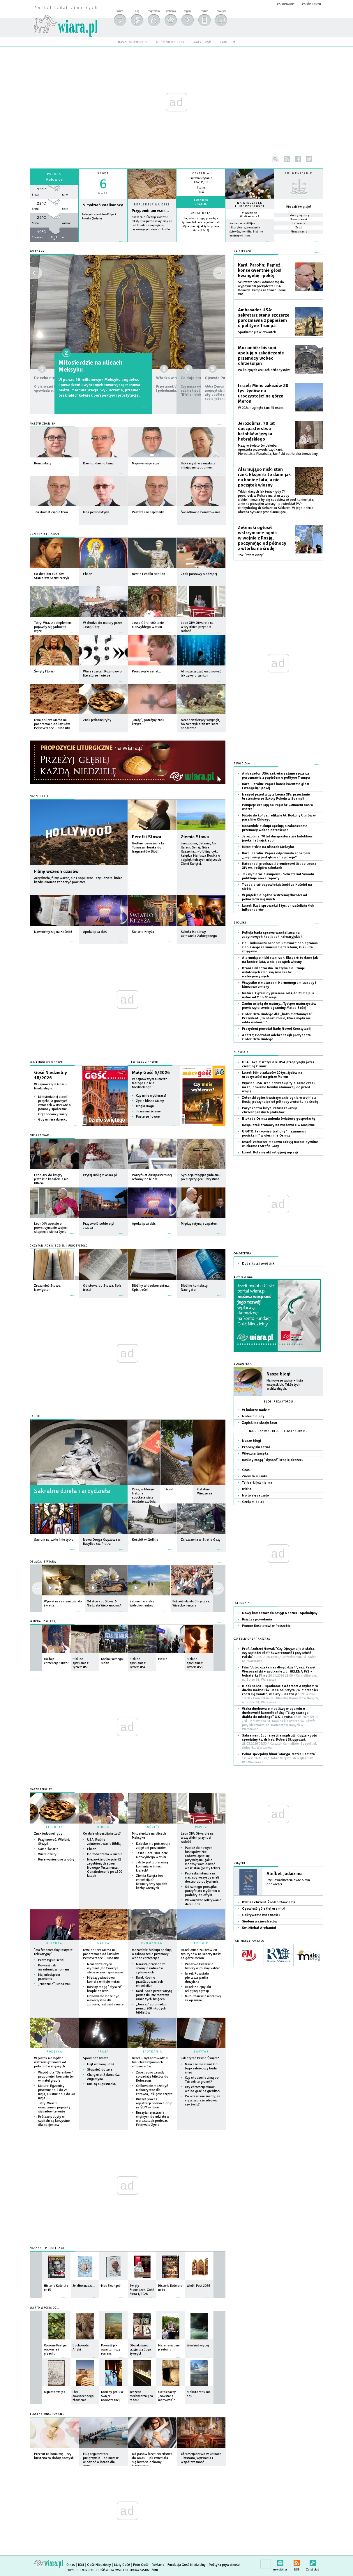 The image size is (353, 2576). I want to click on Foto Gość, so click(141, 2565).